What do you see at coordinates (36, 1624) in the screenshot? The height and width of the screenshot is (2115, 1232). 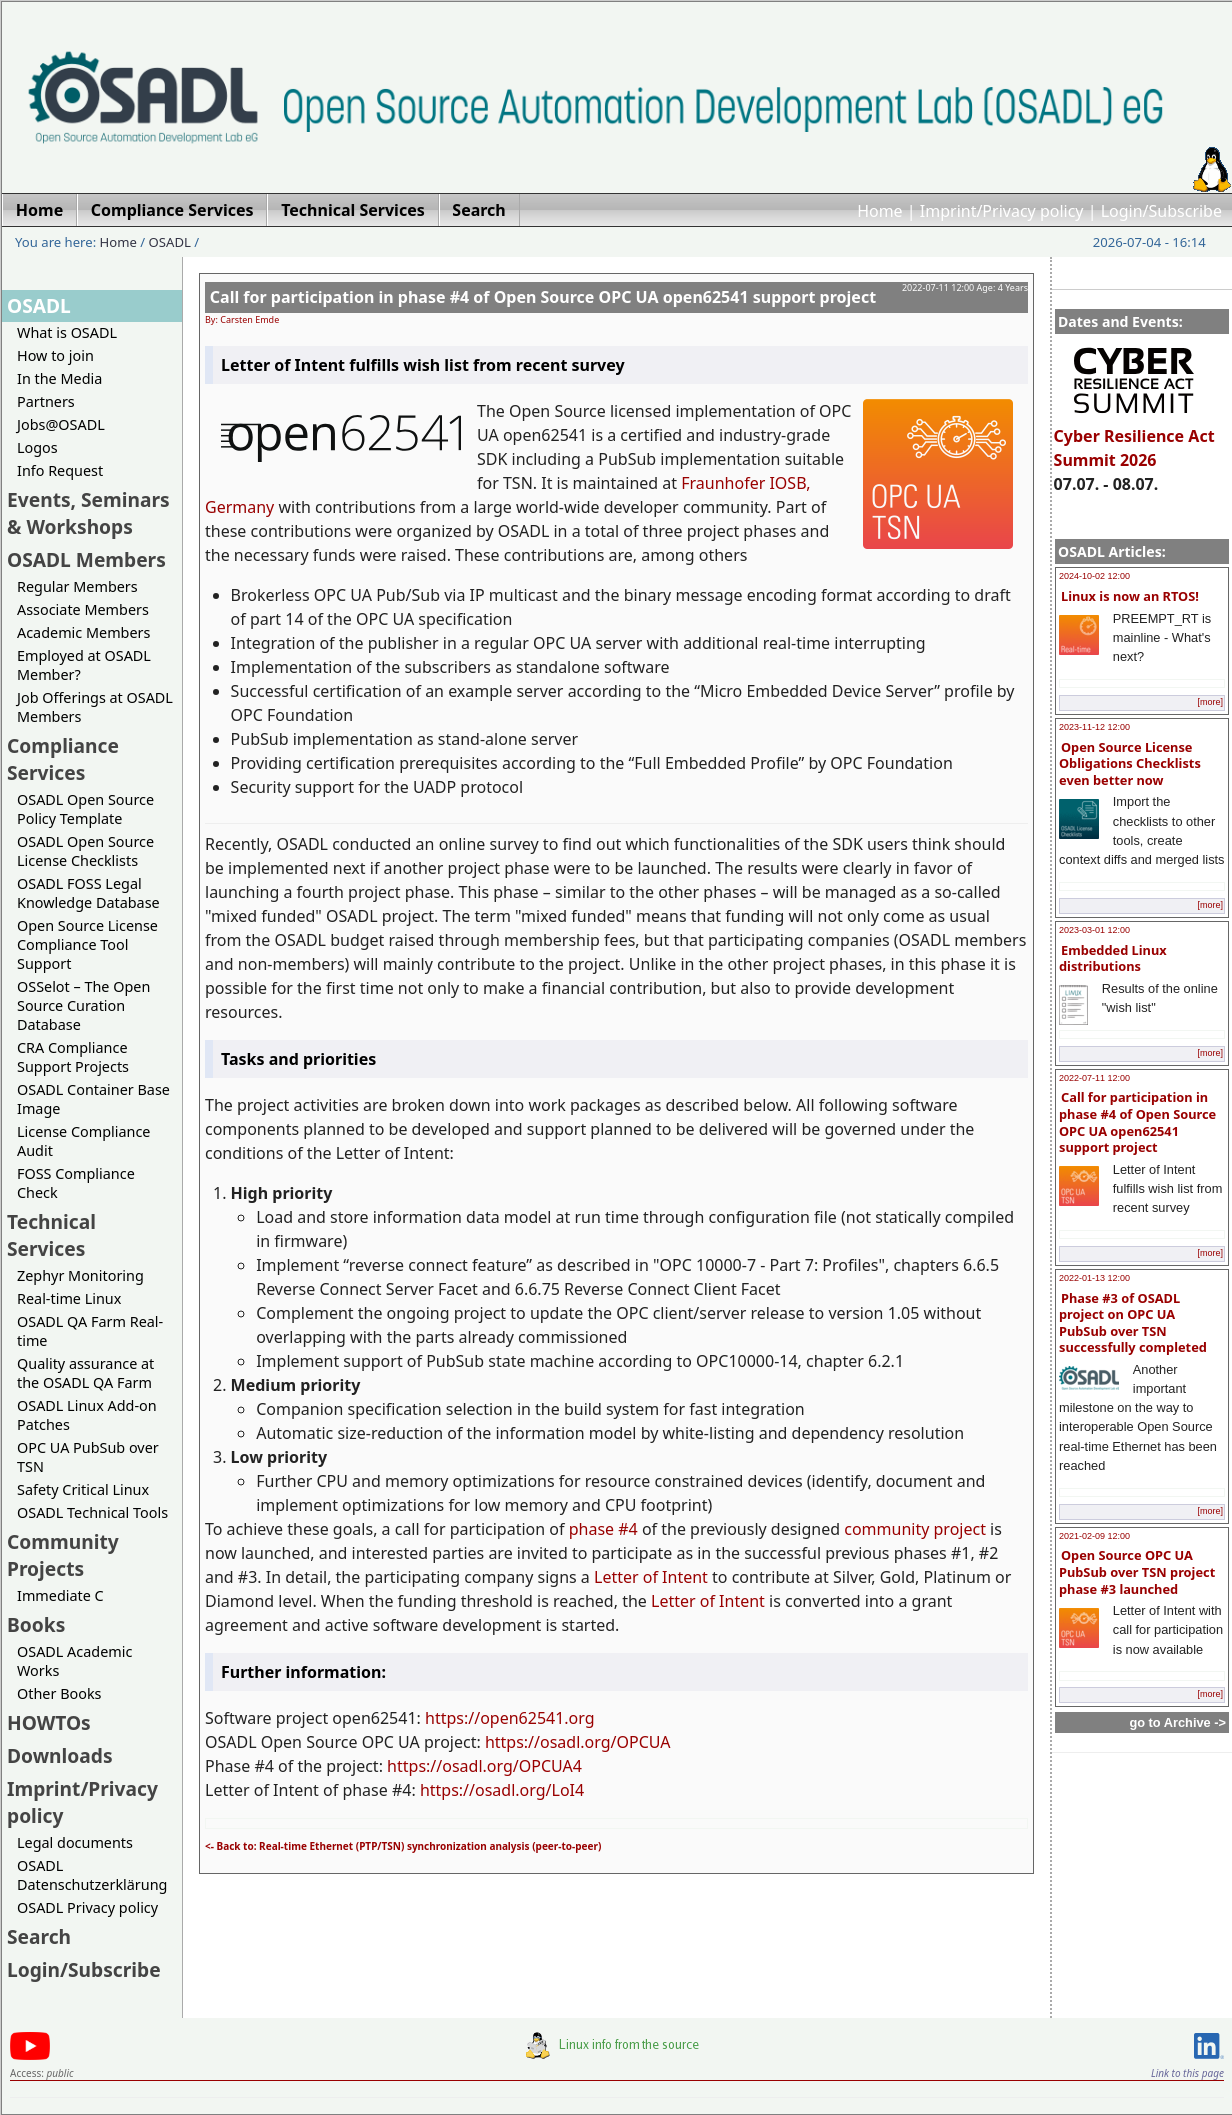 I see `Books` at bounding box center [36, 1624].